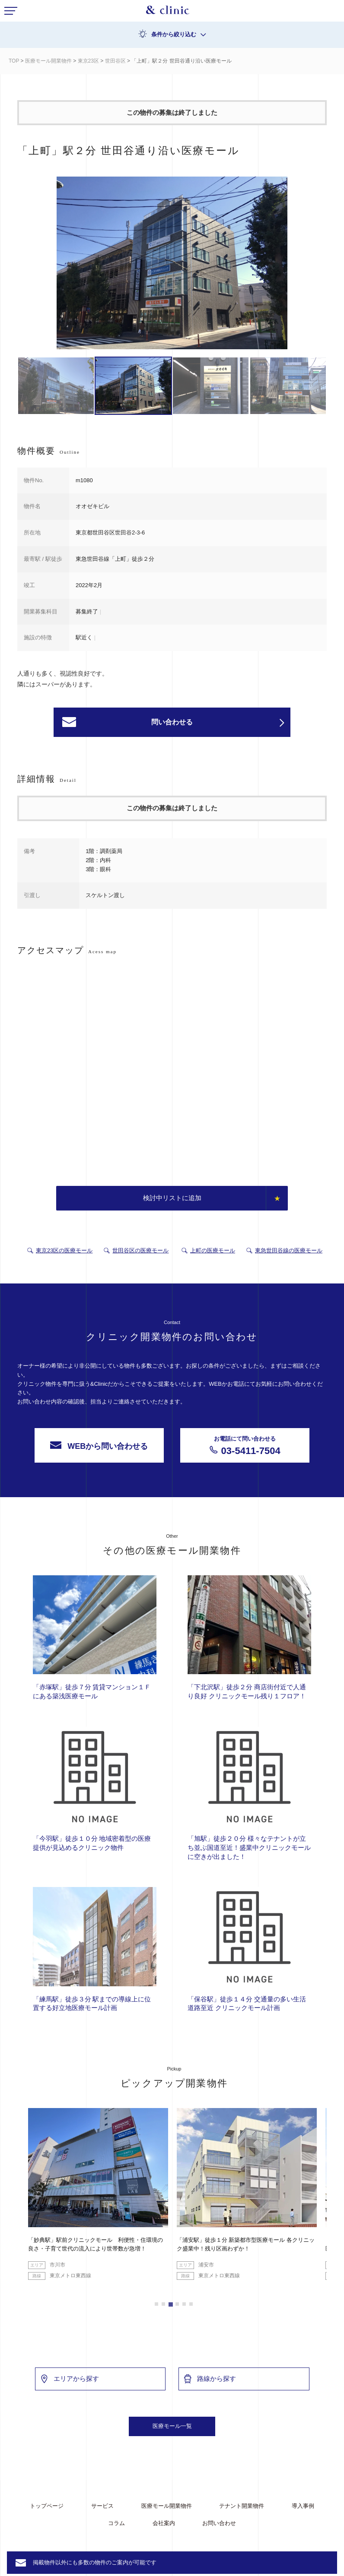  I want to click on [option], so click(172, 264).